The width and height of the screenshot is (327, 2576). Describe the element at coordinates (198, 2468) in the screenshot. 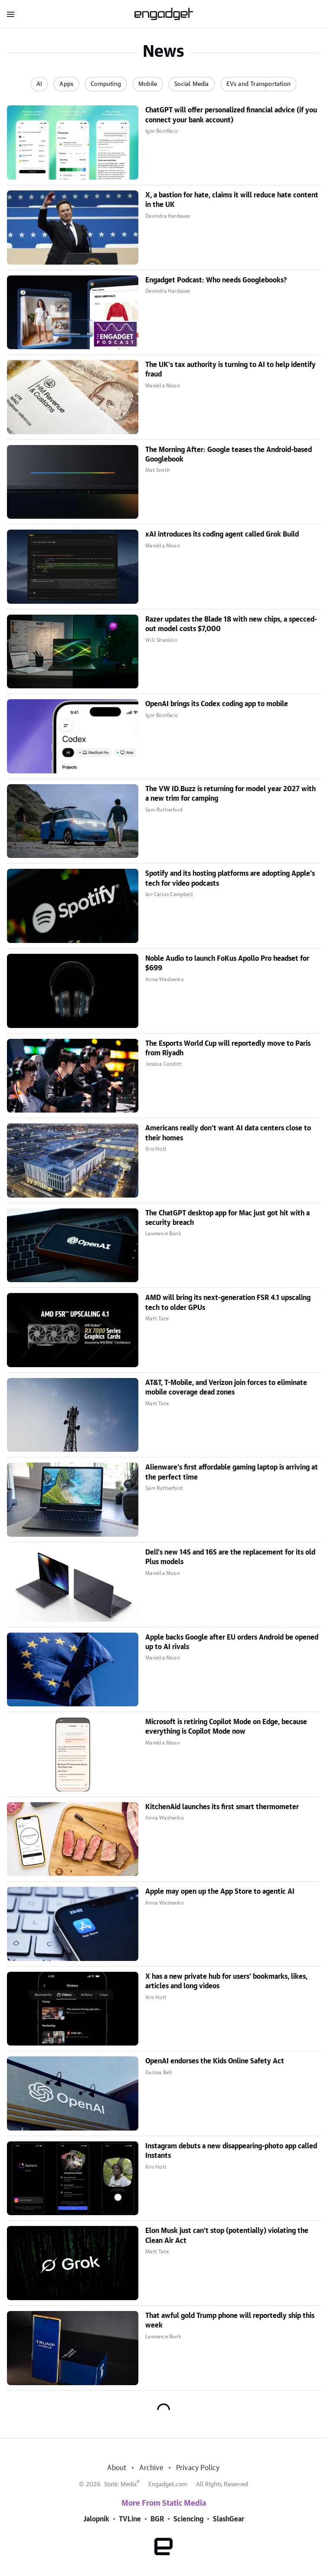

I see `Privacy Policy` at that location.